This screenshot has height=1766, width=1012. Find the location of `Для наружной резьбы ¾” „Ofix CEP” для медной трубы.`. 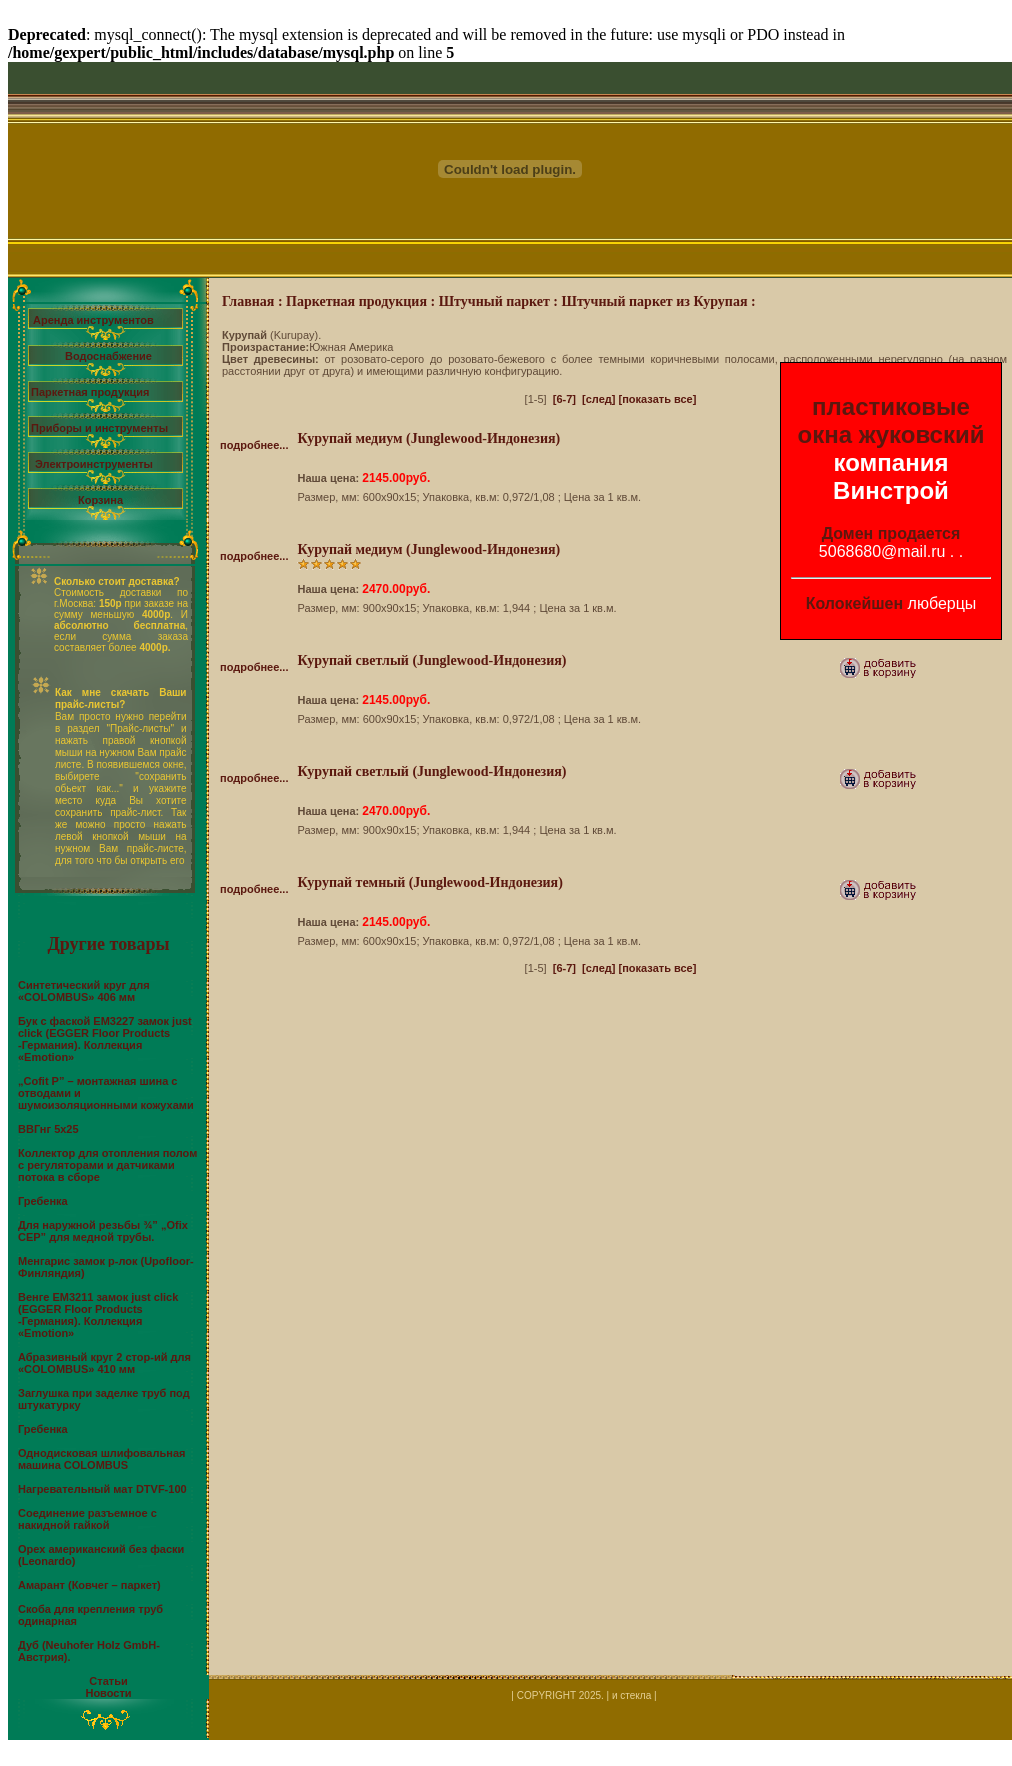

Для наружной резьбы ¾” „Ofix CEP” для медной трубы. is located at coordinates (103, 1231).